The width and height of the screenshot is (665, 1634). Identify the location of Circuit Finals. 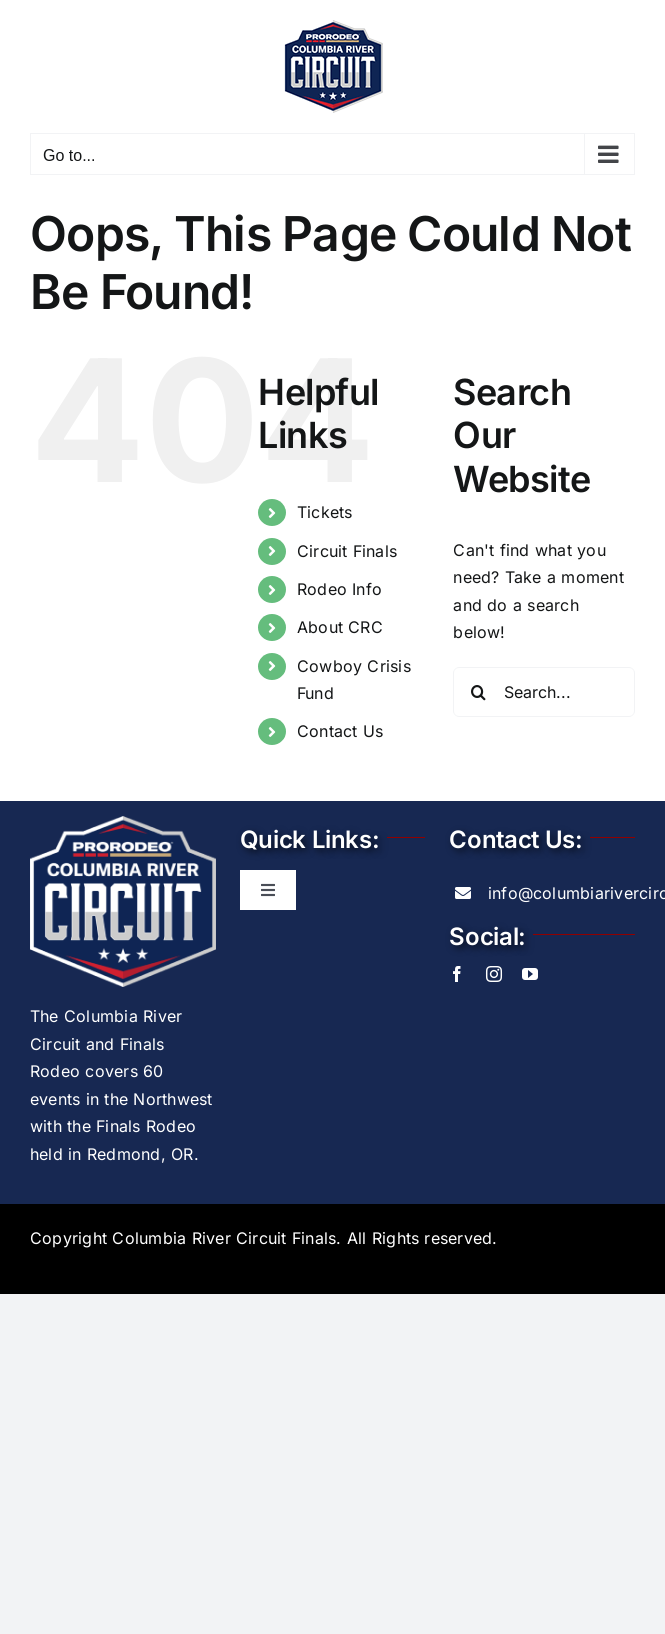
(347, 551).